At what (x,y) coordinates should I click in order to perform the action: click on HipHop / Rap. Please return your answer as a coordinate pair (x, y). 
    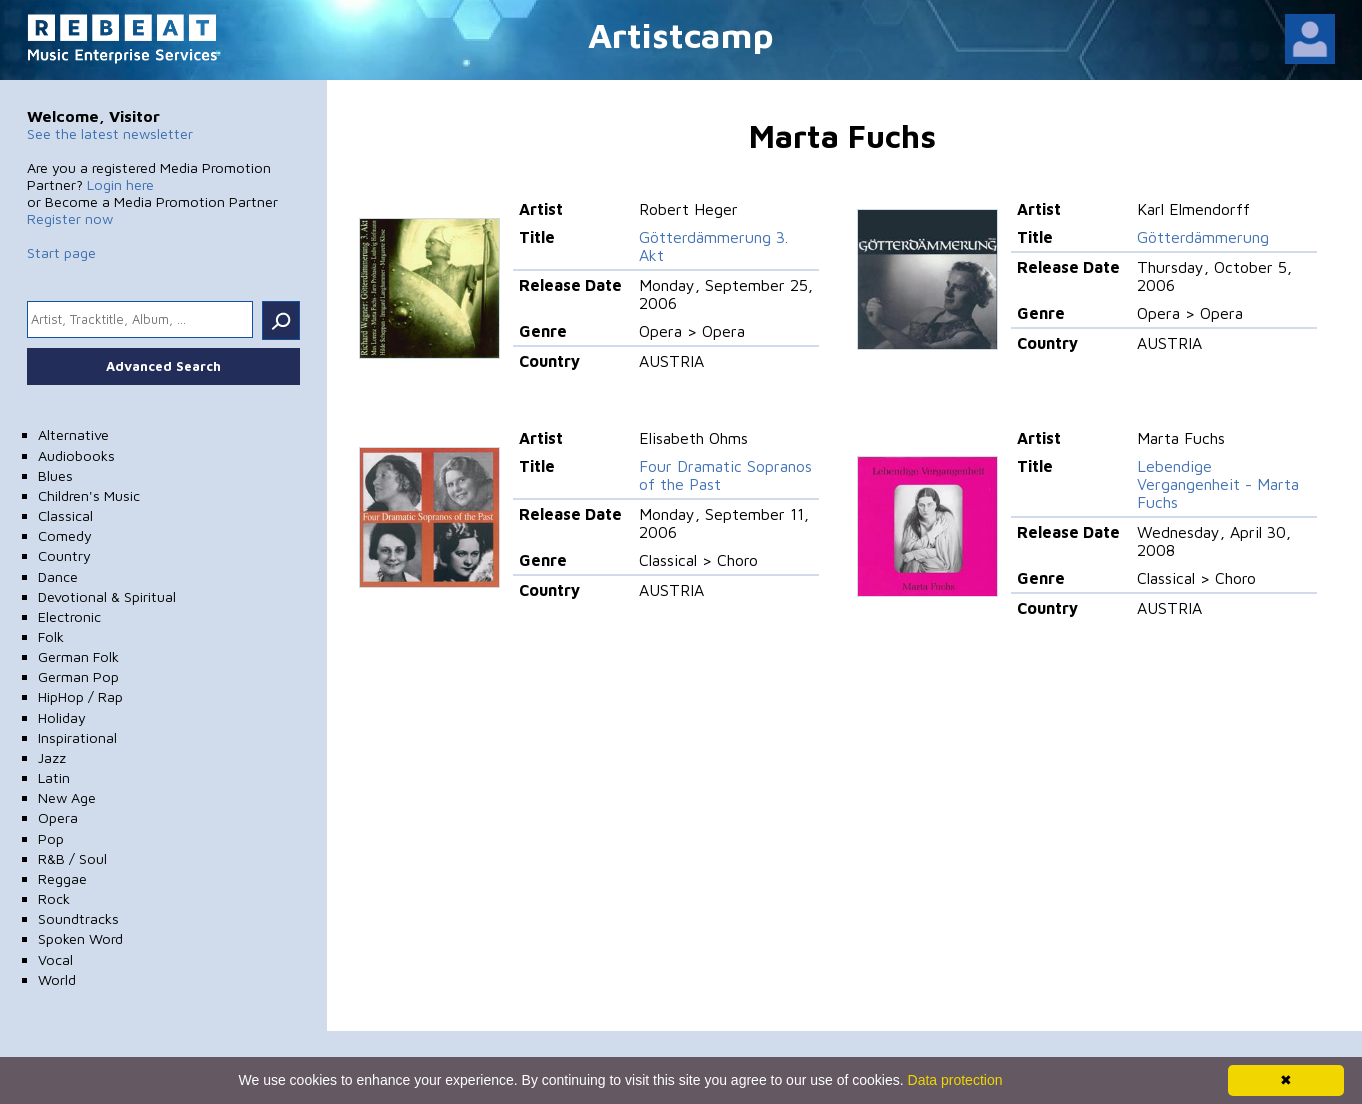
    Looking at the image, I should click on (80, 696).